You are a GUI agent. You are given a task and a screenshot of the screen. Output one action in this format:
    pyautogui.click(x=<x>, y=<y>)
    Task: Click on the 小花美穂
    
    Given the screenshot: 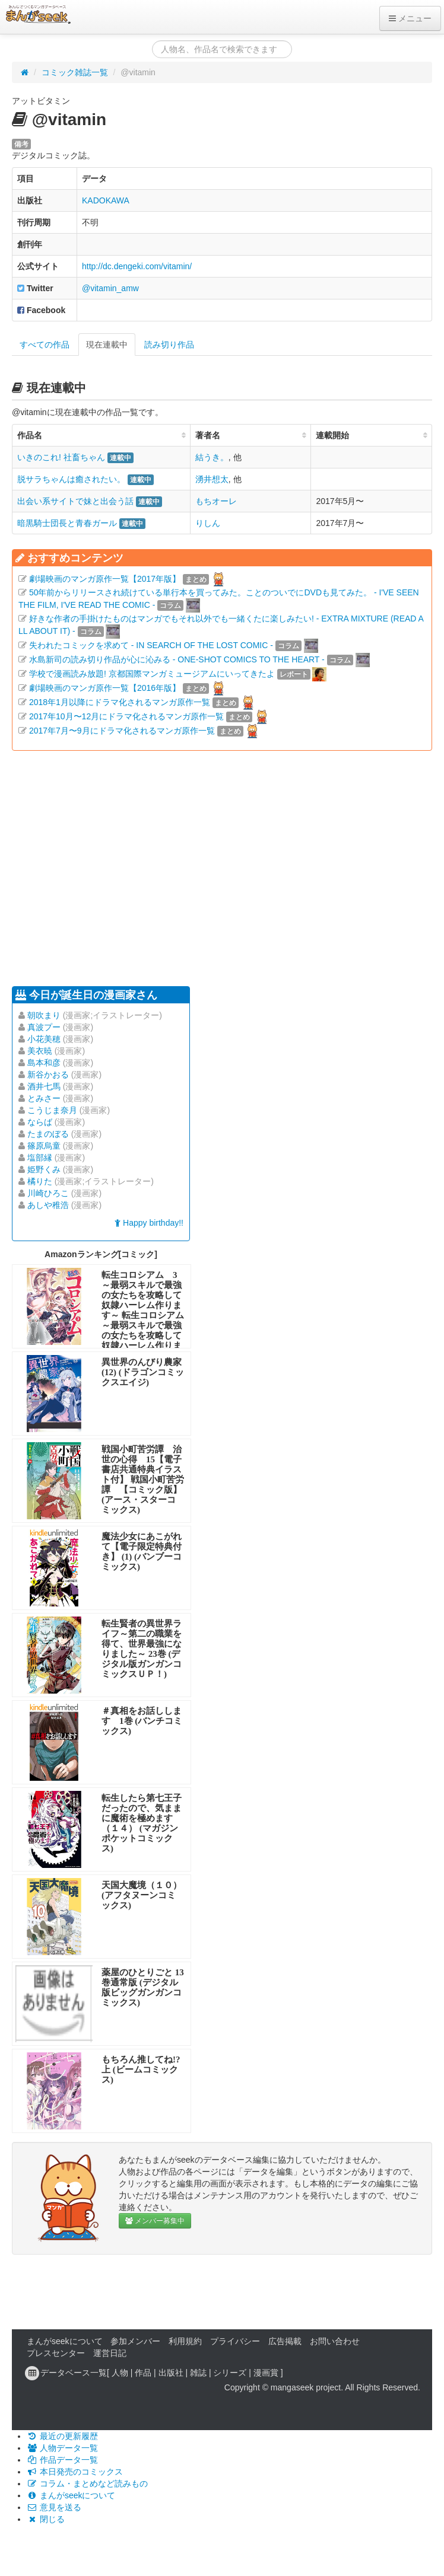 What is the action you would take?
    pyautogui.click(x=44, y=1039)
    